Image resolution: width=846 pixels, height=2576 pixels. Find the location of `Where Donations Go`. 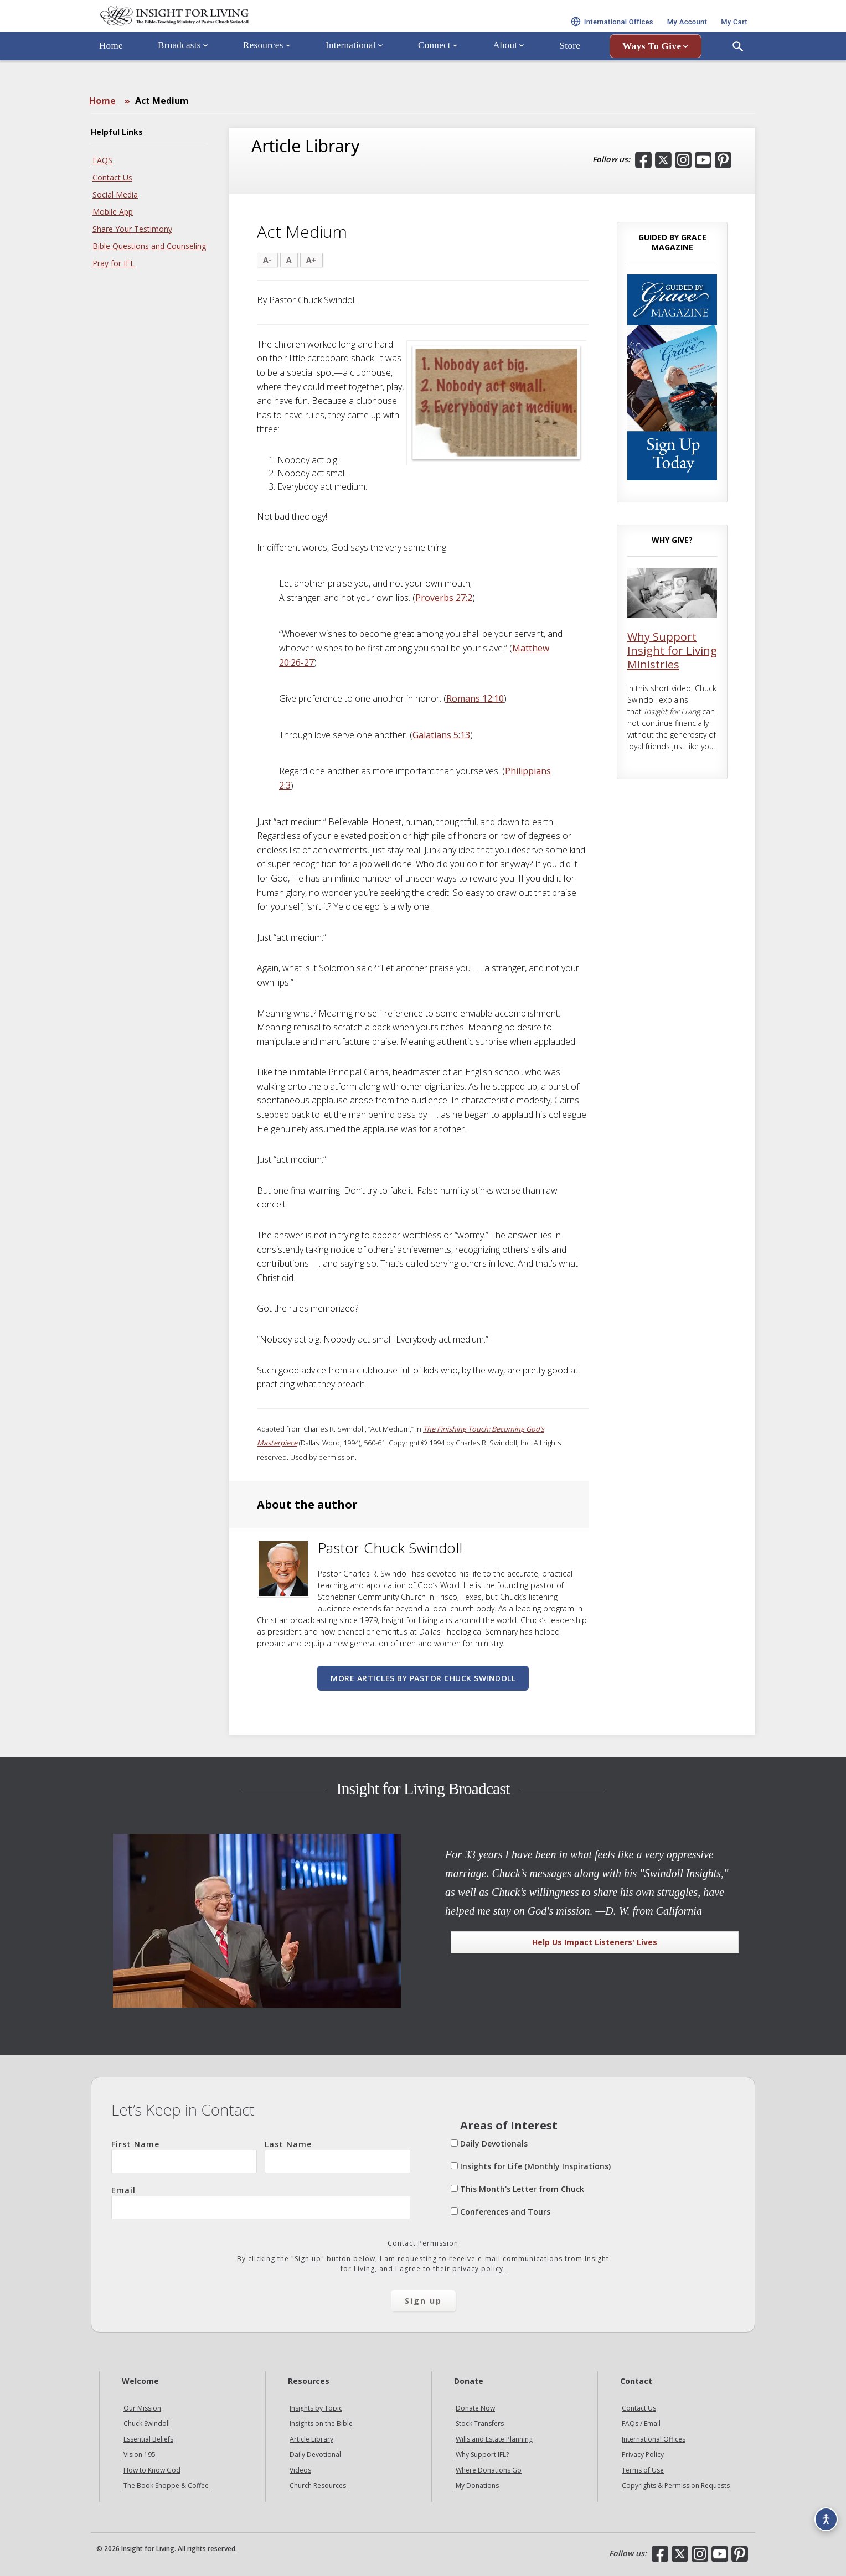

Where Donations Go is located at coordinates (489, 2470).